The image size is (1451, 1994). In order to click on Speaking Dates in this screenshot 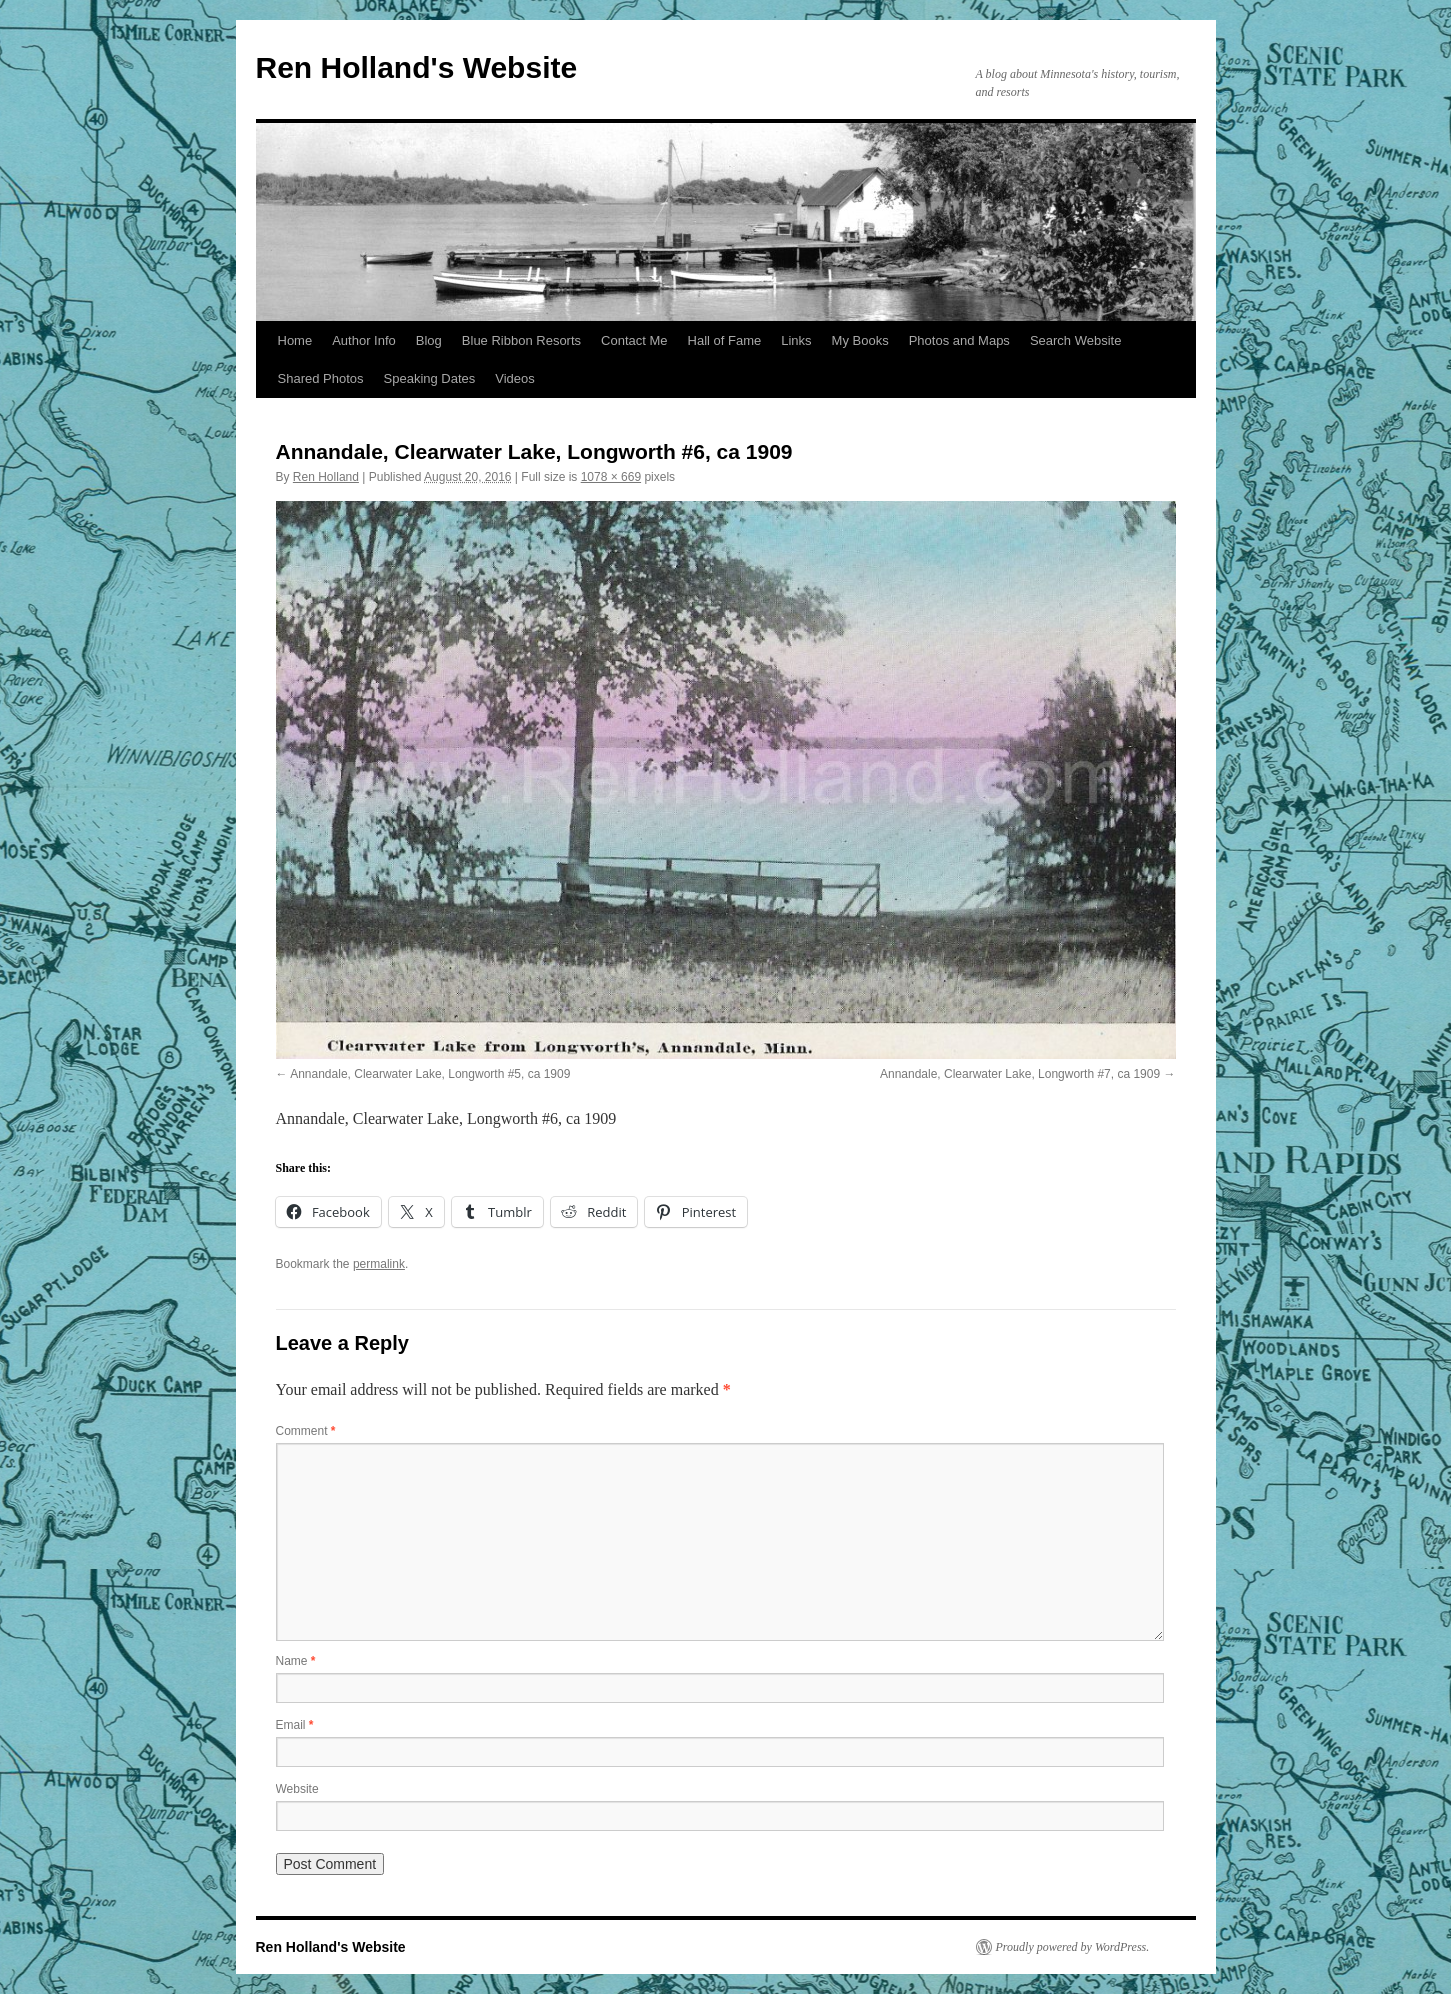, I will do `click(430, 378)`.